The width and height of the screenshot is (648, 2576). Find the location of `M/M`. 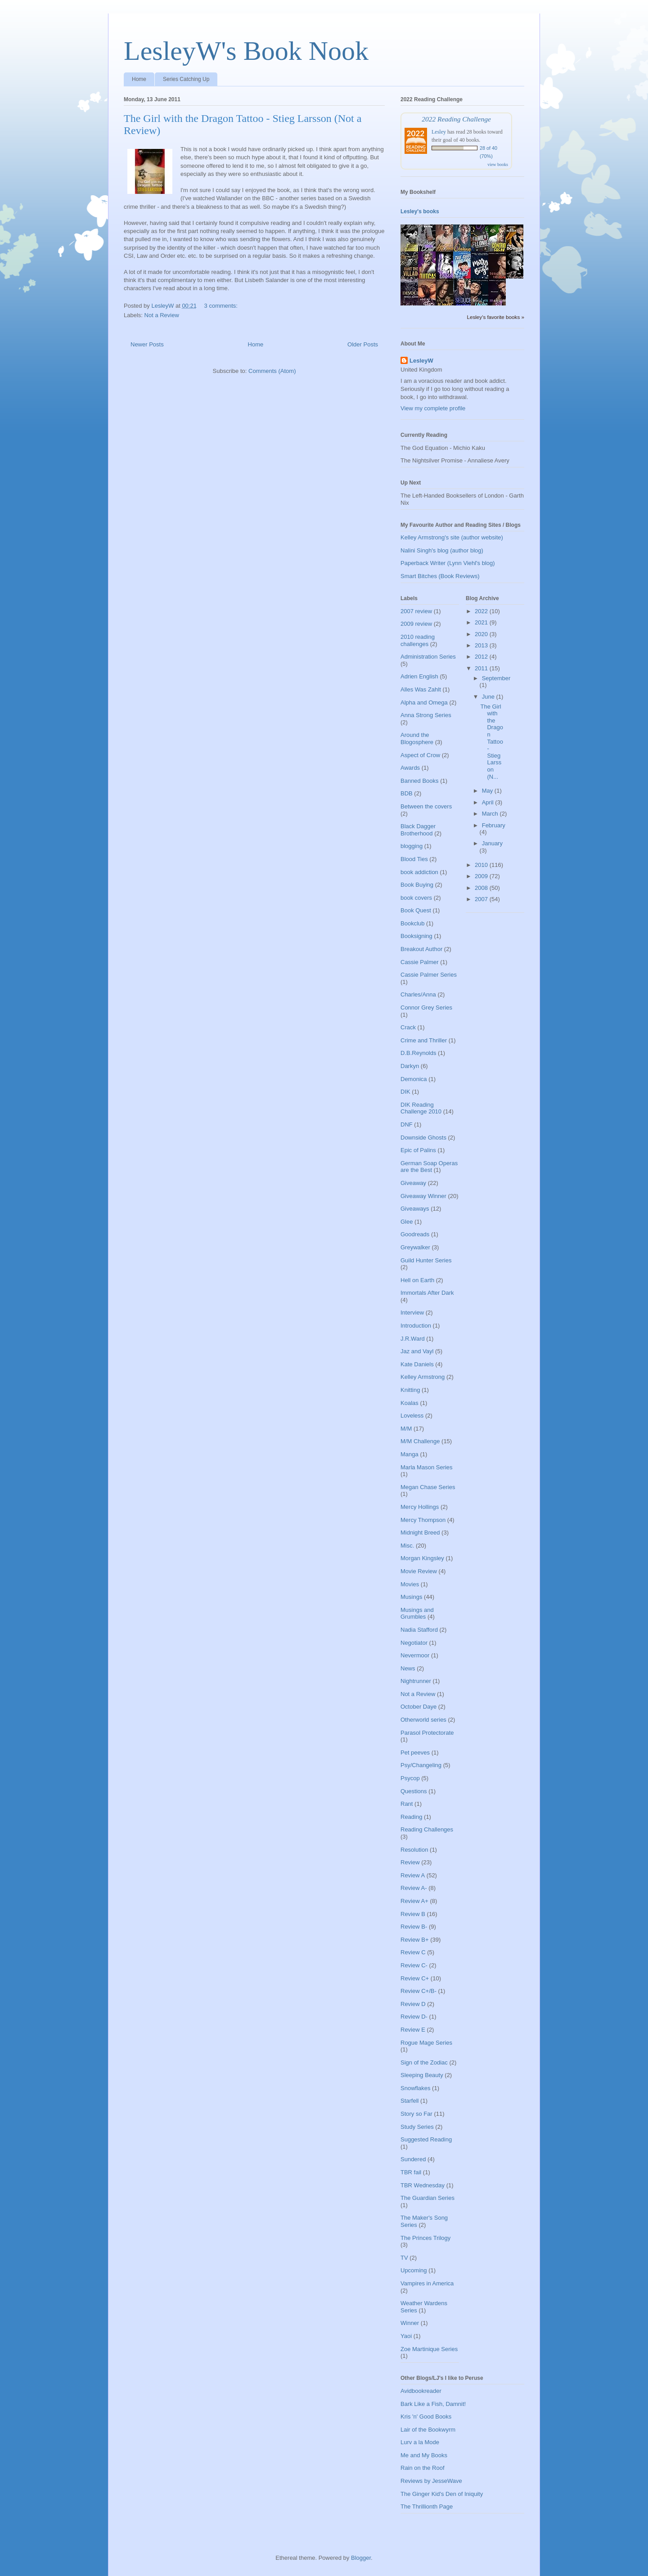

M/M is located at coordinates (406, 1428).